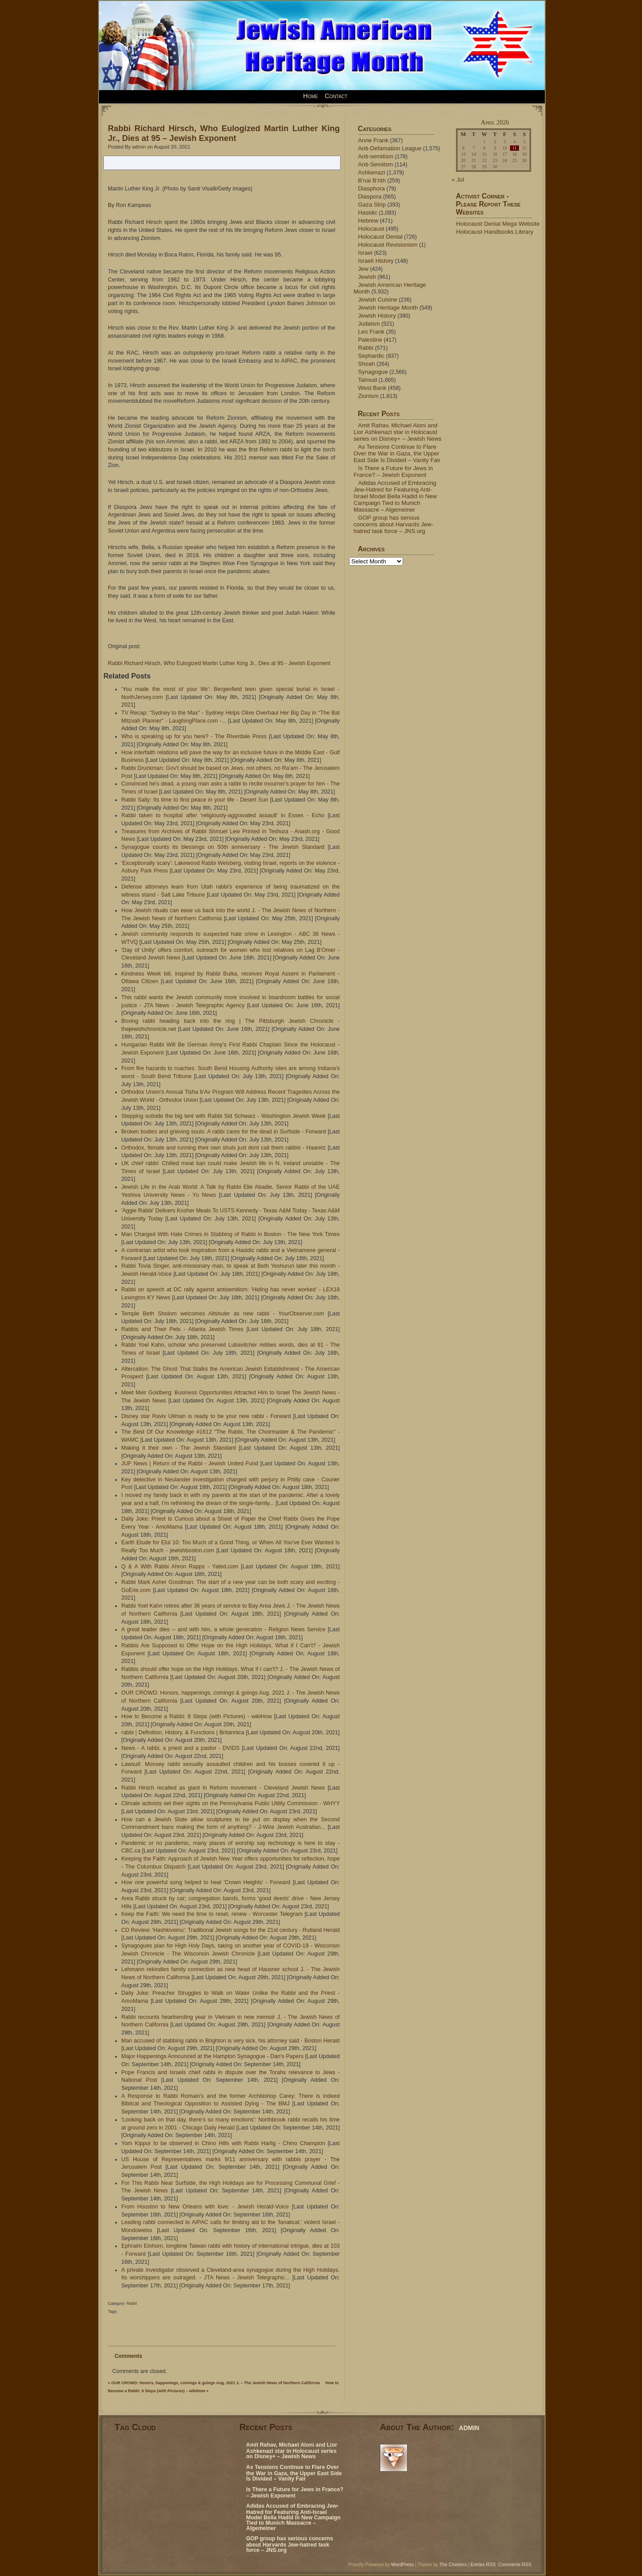 This screenshot has height=2576, width=642. I want to click on Keep the Faith: We need the time to reset, renew - Worcester Telegram, so click(212, 1914).